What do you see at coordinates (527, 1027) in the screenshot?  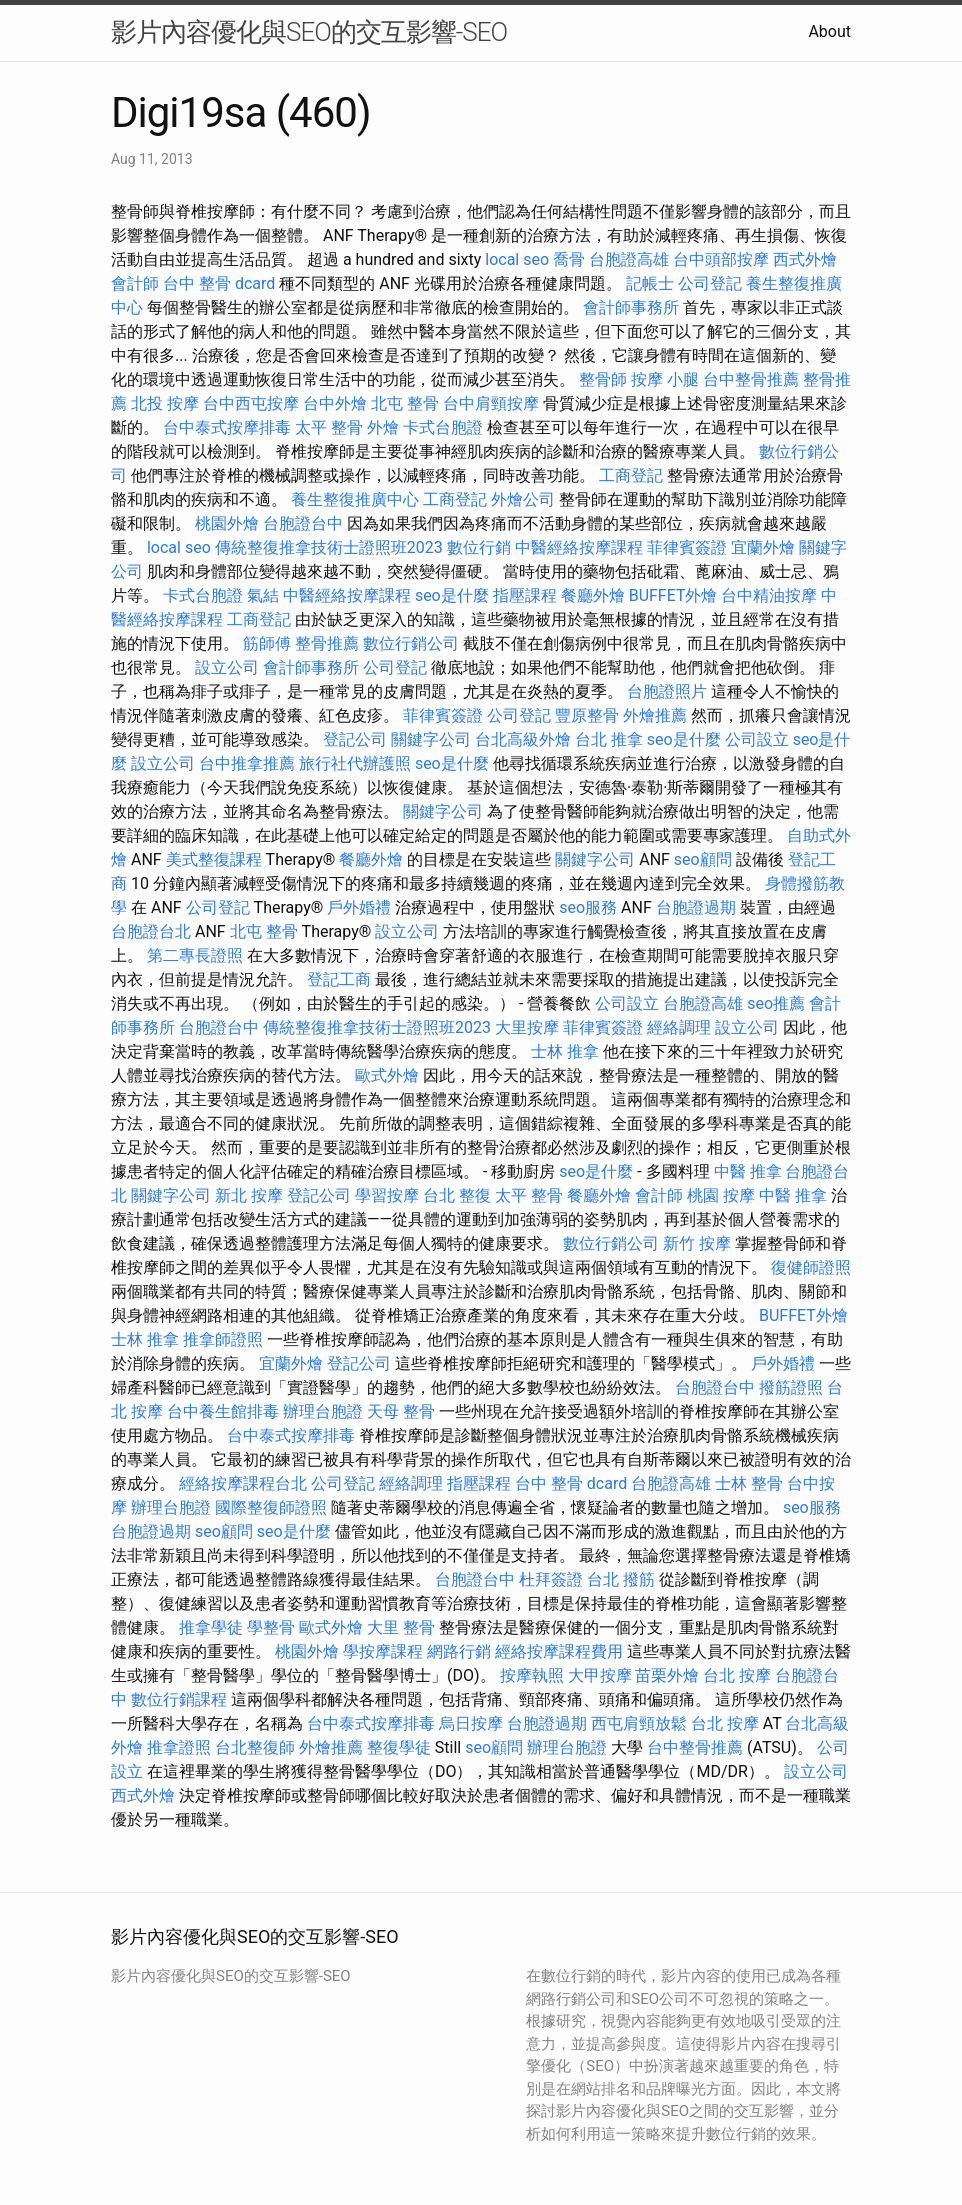 I see `大里按摩` at bounding box center [527, 1027].